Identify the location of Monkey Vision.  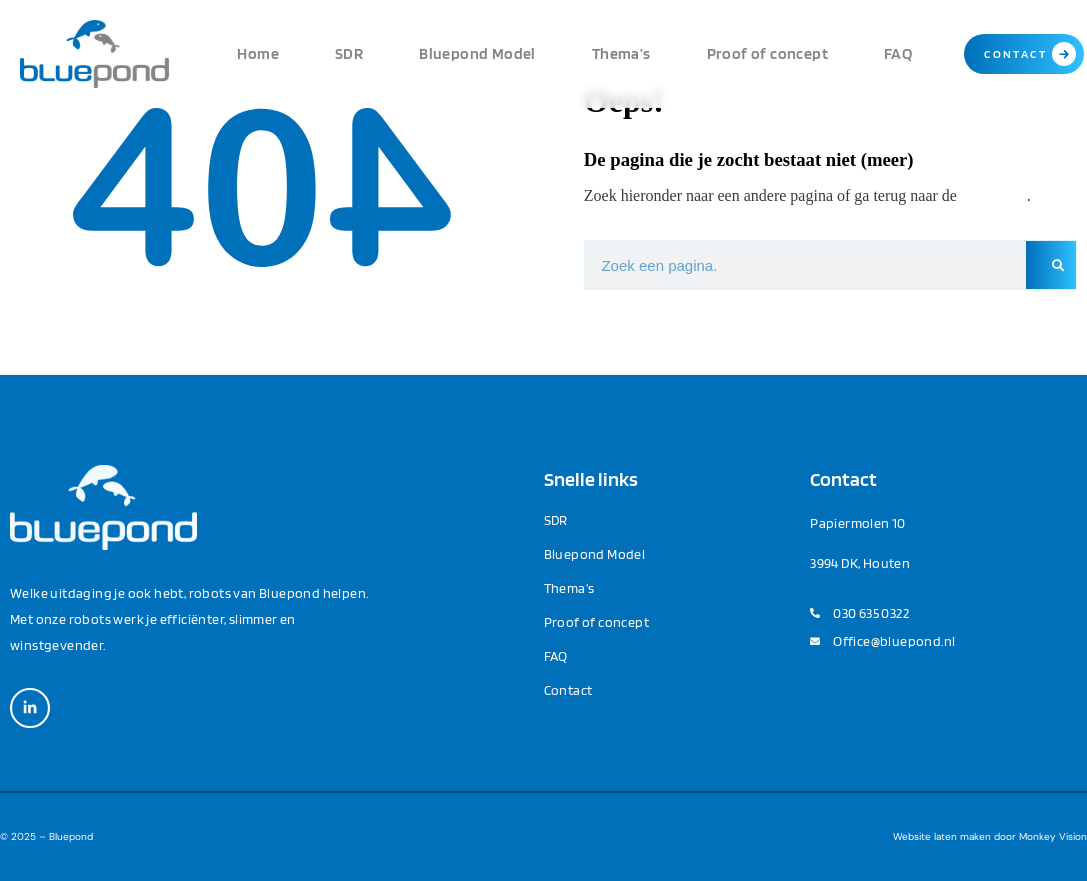
(1053, 836).